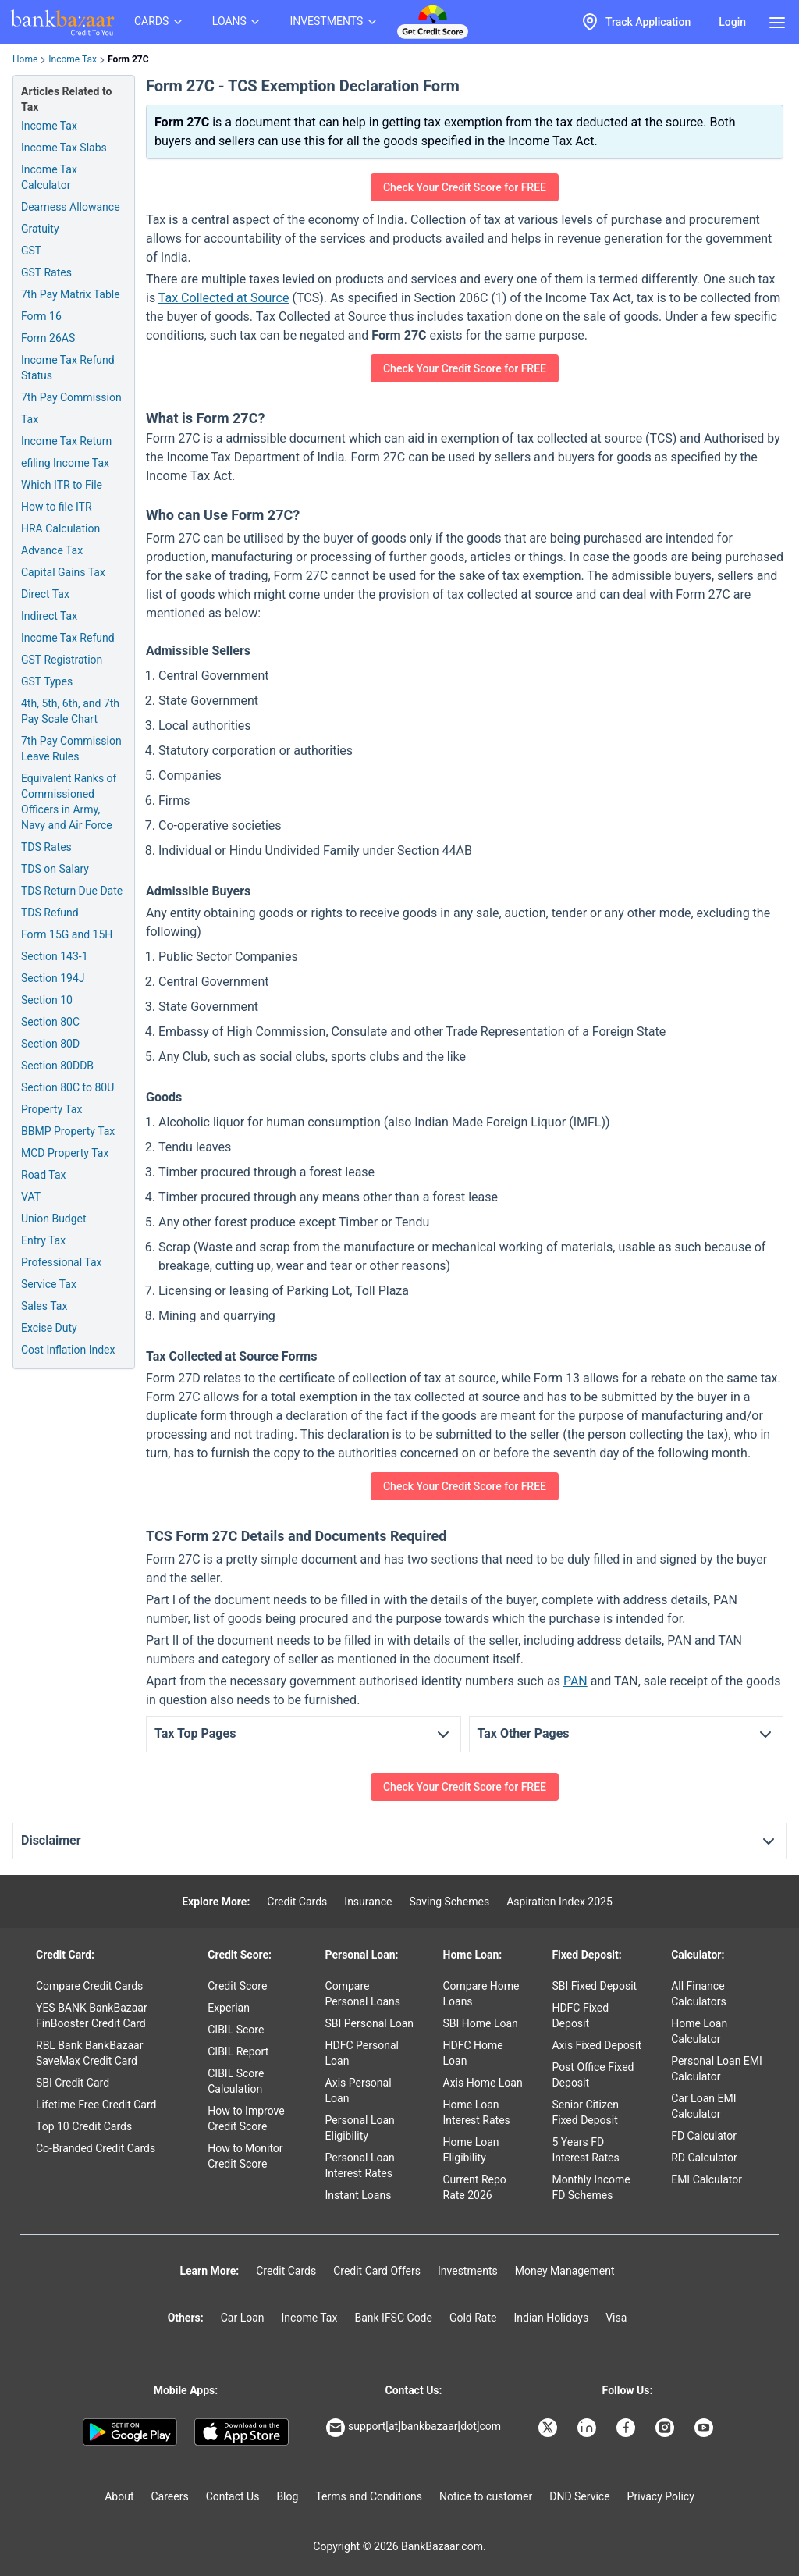 This screenshot has width=799, height=2576. What do you see at coordinates (60, 528) in the screenshot?
I see `HRA Calculation` at bounding box center [60, 528].